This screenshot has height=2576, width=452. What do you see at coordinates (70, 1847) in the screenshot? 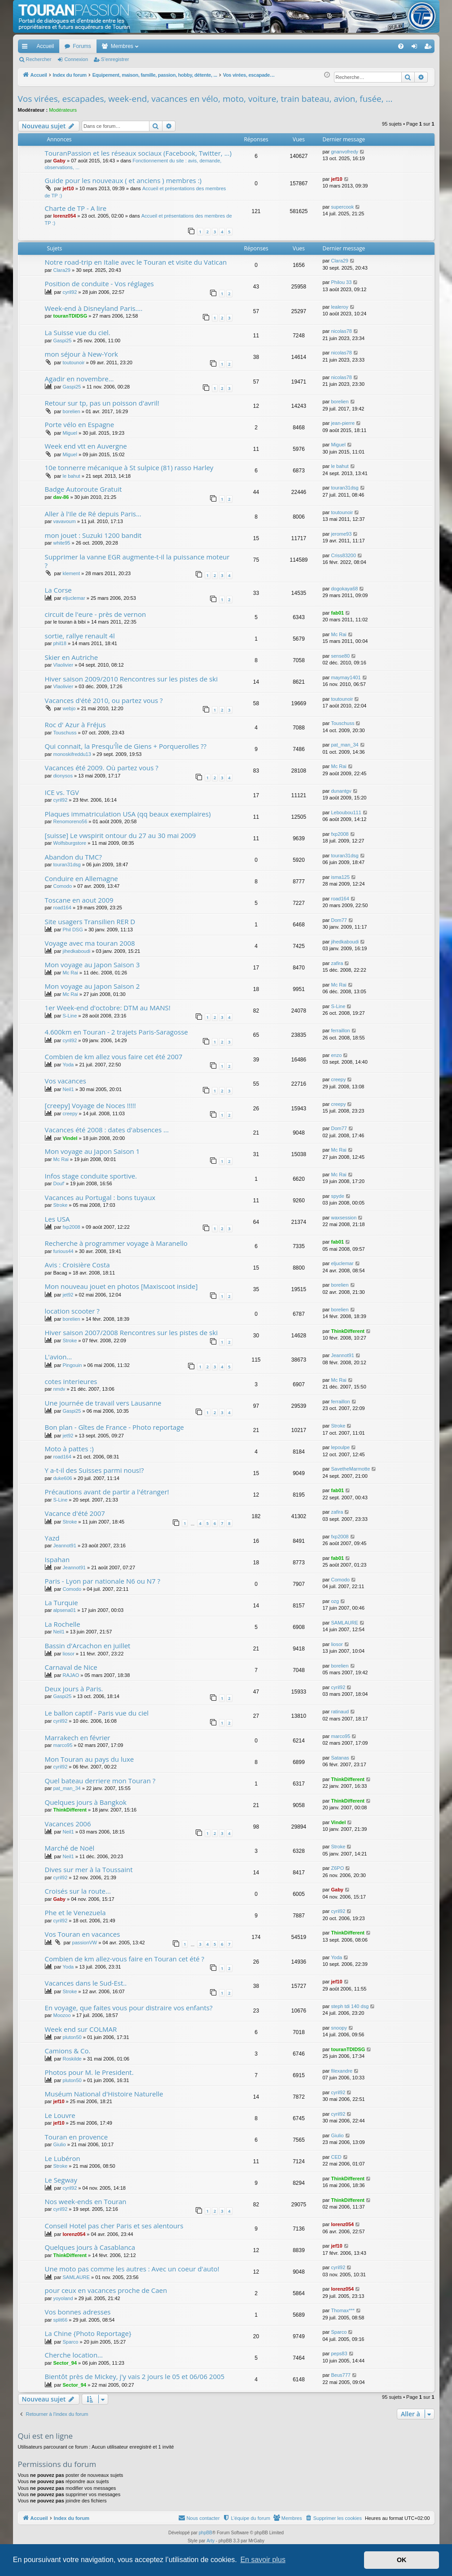
I see `Marché de Noël` at bounding box center [70, 1847].